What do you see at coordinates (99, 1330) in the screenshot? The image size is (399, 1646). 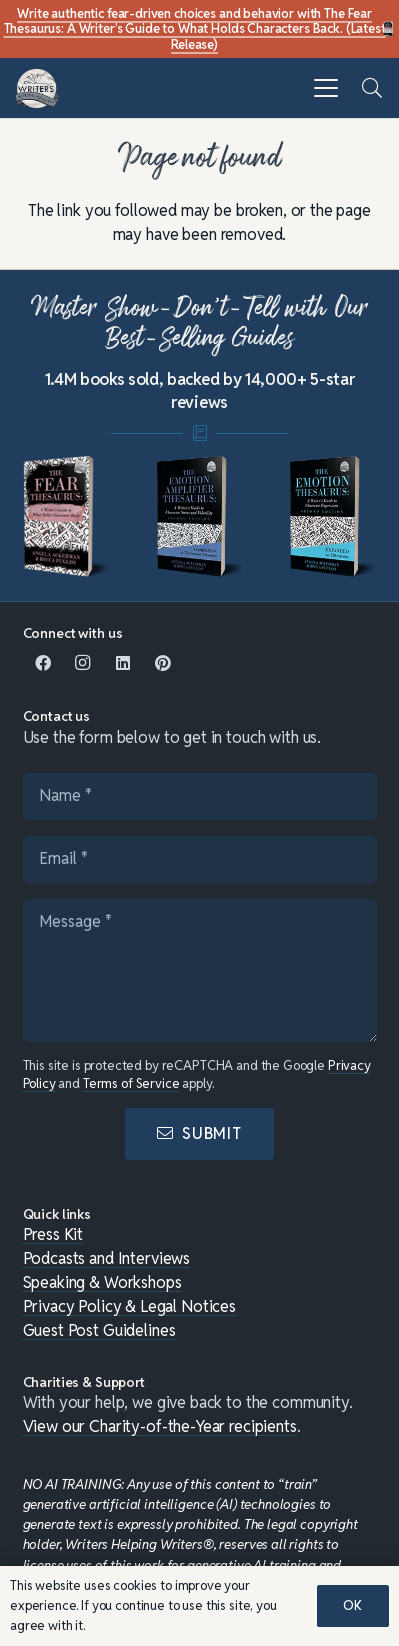 I see `Guest Post Guidelines` at bounding box center [99, 1330].